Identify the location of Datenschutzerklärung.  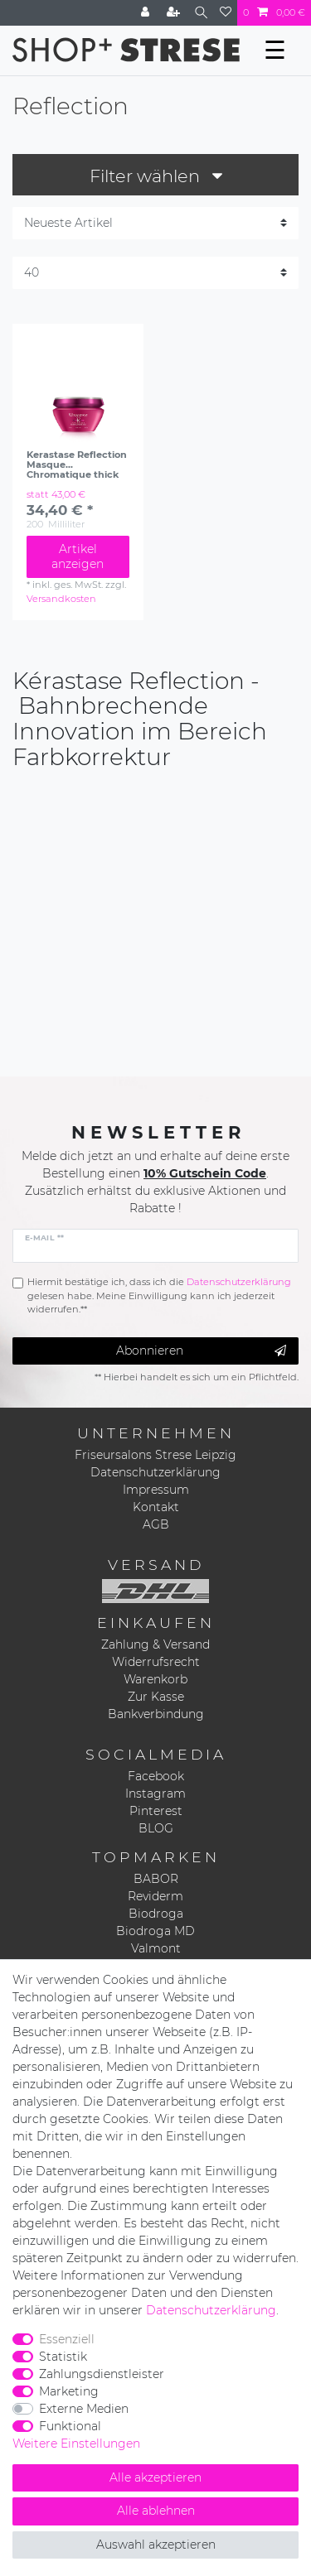
(155, 1472).